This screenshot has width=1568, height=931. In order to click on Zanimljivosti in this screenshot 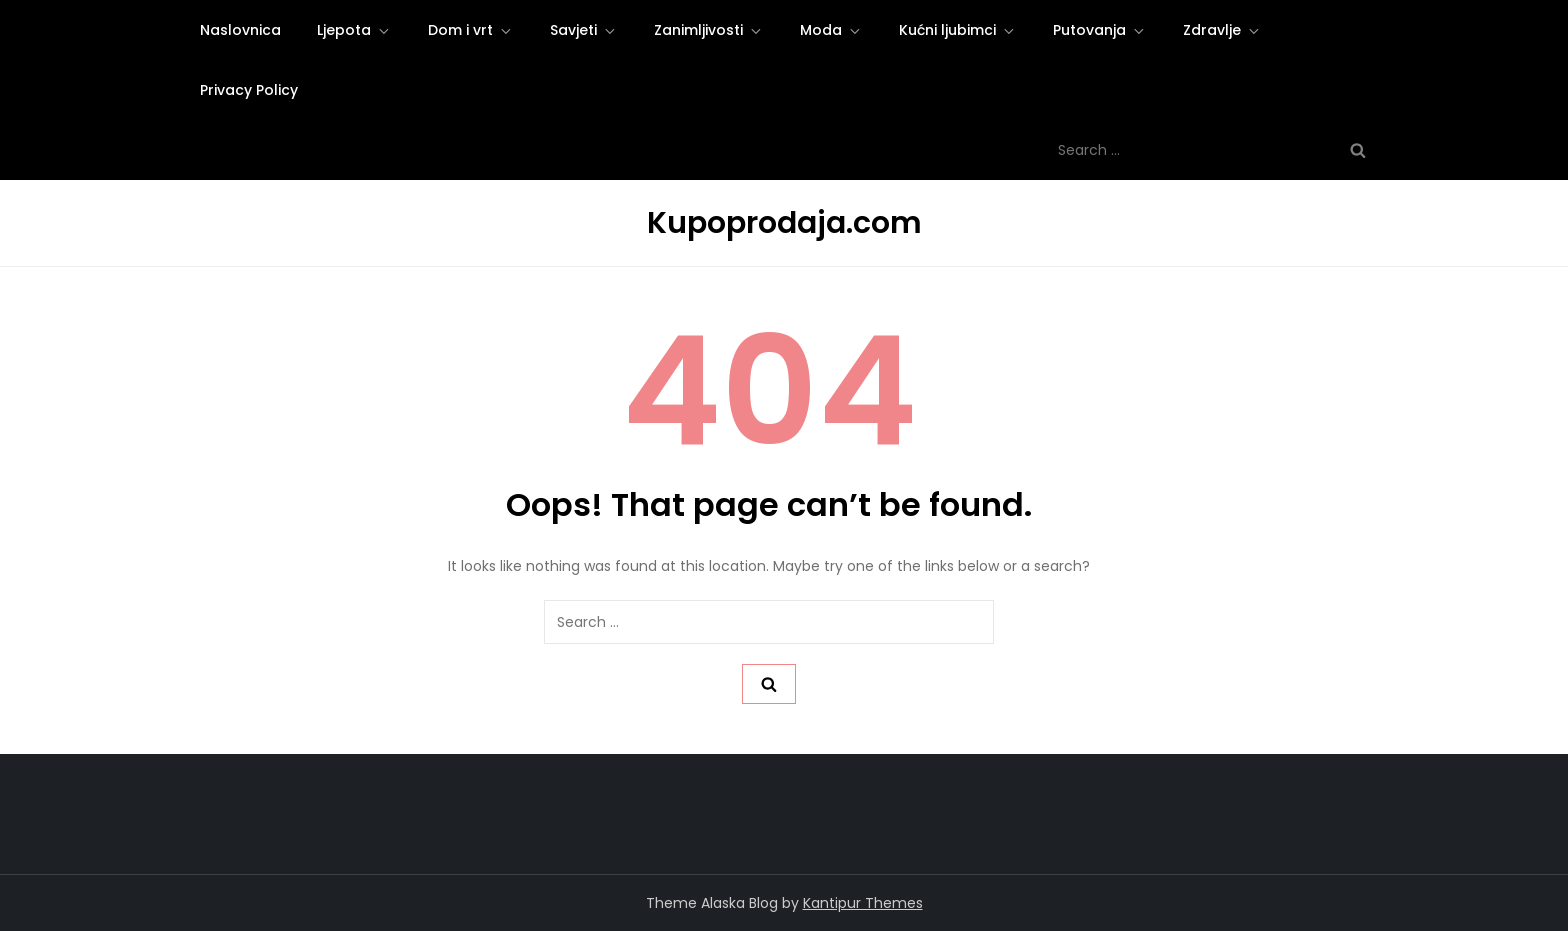, I will do `click(709, 30)`.